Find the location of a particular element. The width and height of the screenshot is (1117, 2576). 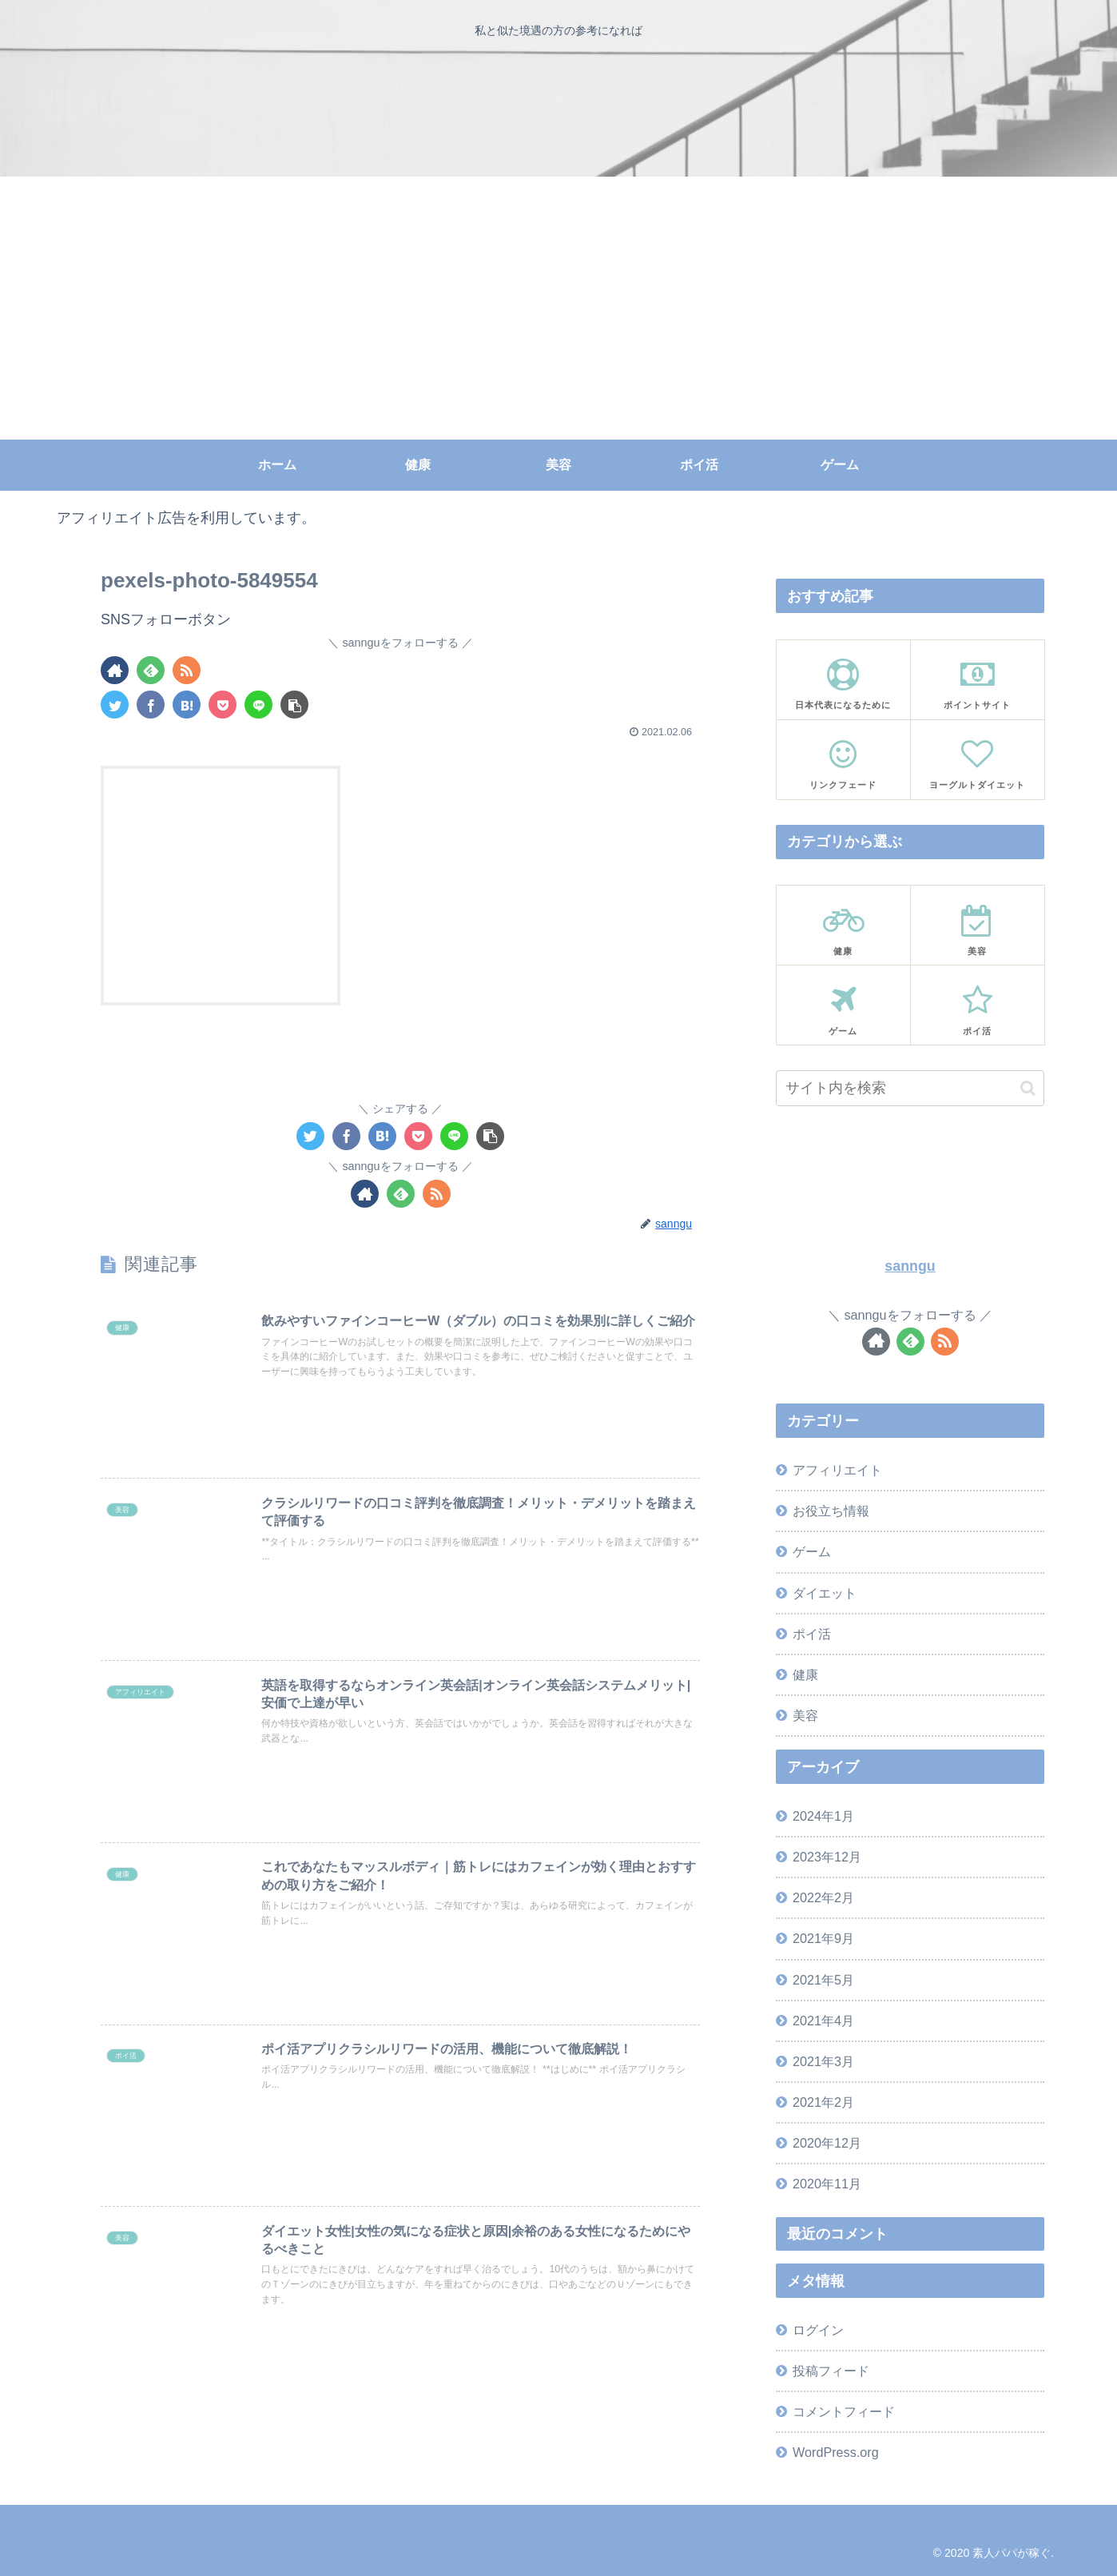

2021年3月 is located at coordinates (823, 2061).